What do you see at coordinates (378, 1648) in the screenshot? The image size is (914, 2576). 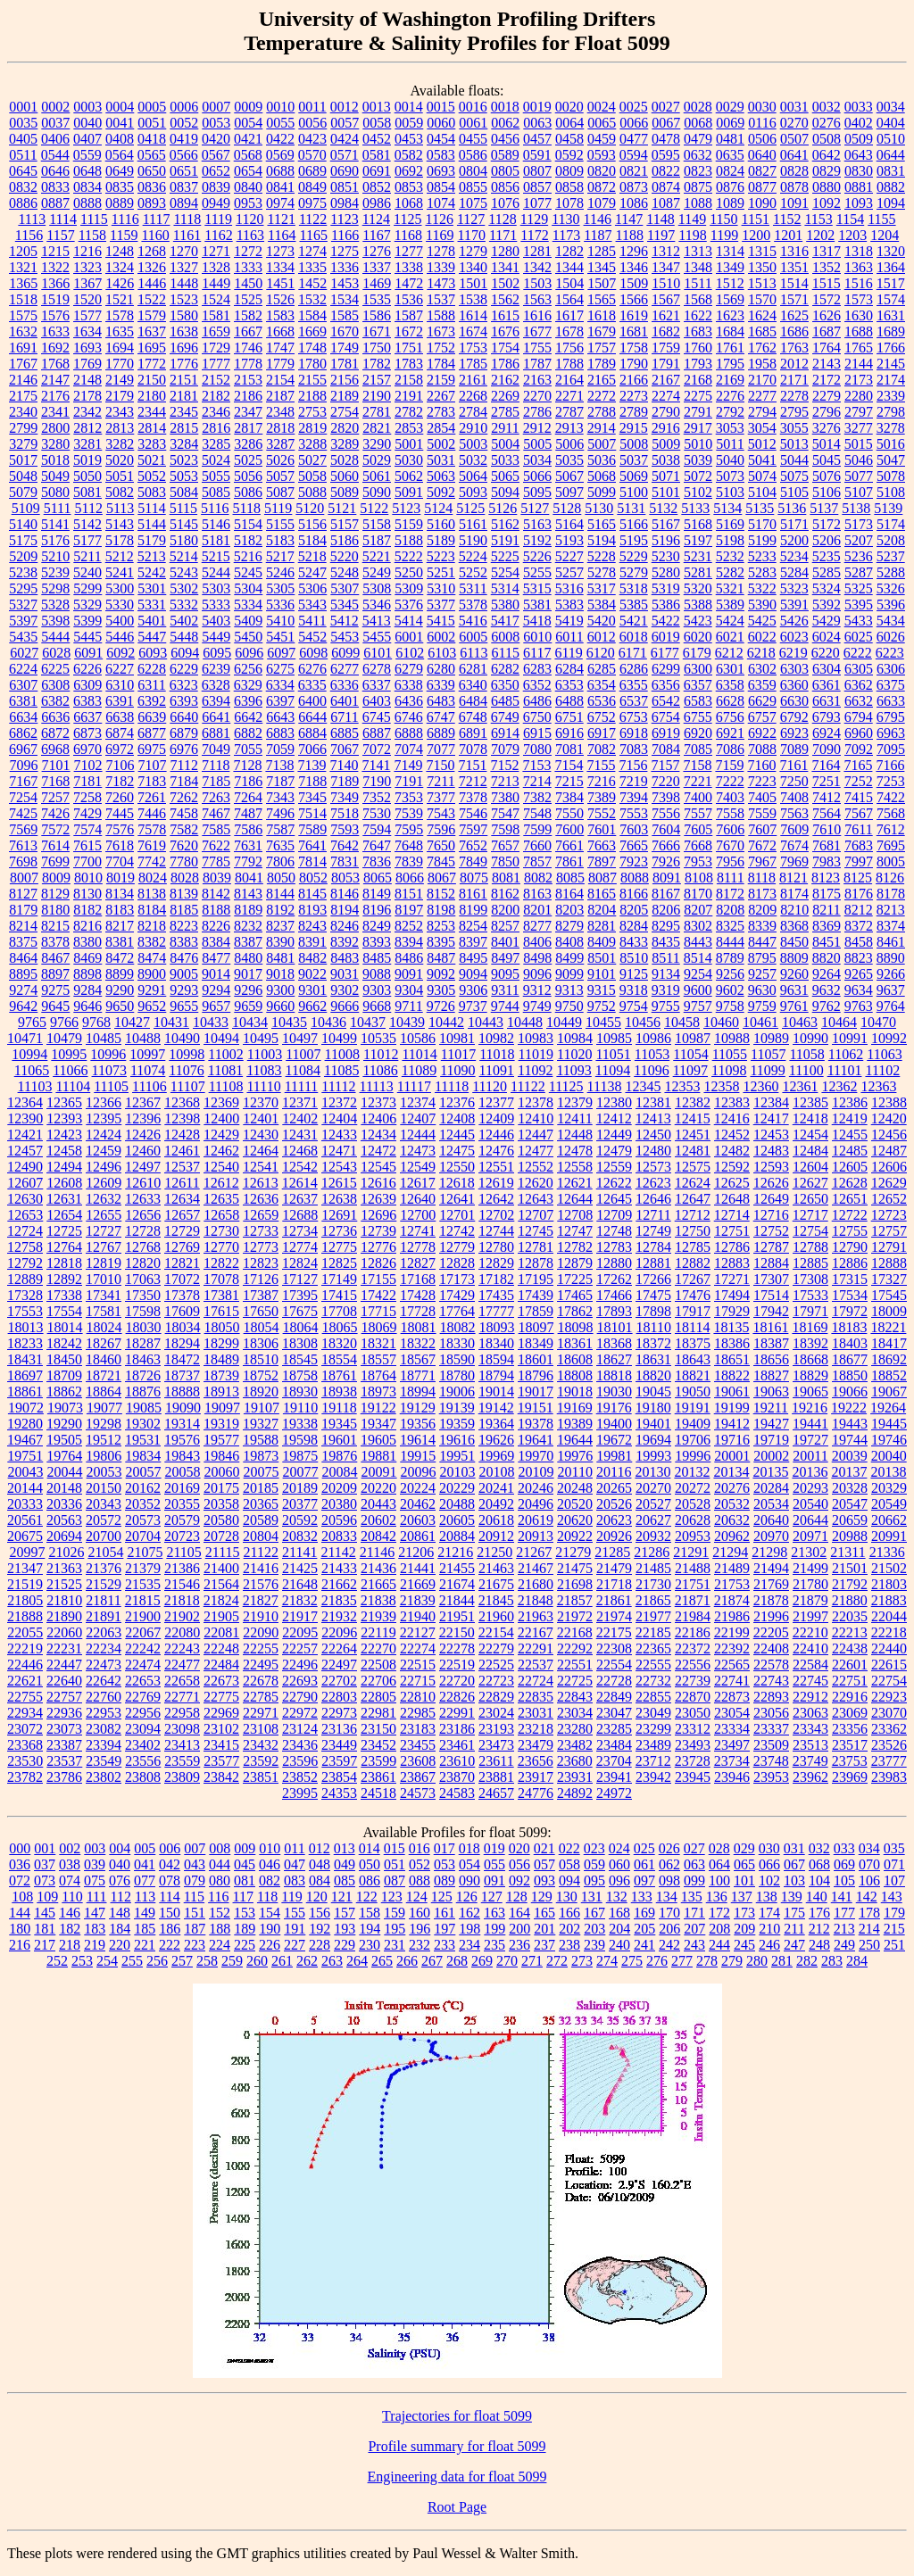 I see `22270` at bounding box center [378, 1648].